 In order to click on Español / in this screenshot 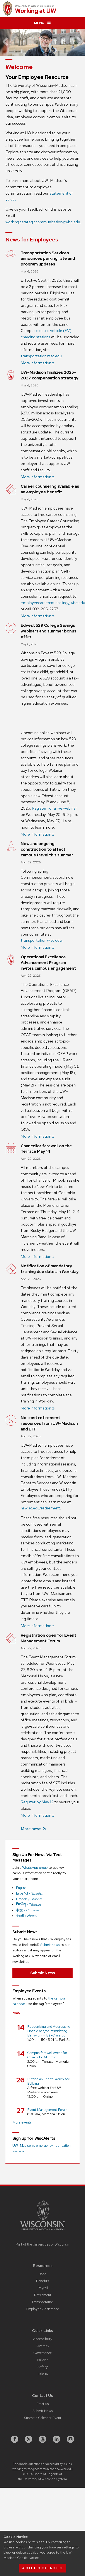, I will do `click(29, 1893)`.